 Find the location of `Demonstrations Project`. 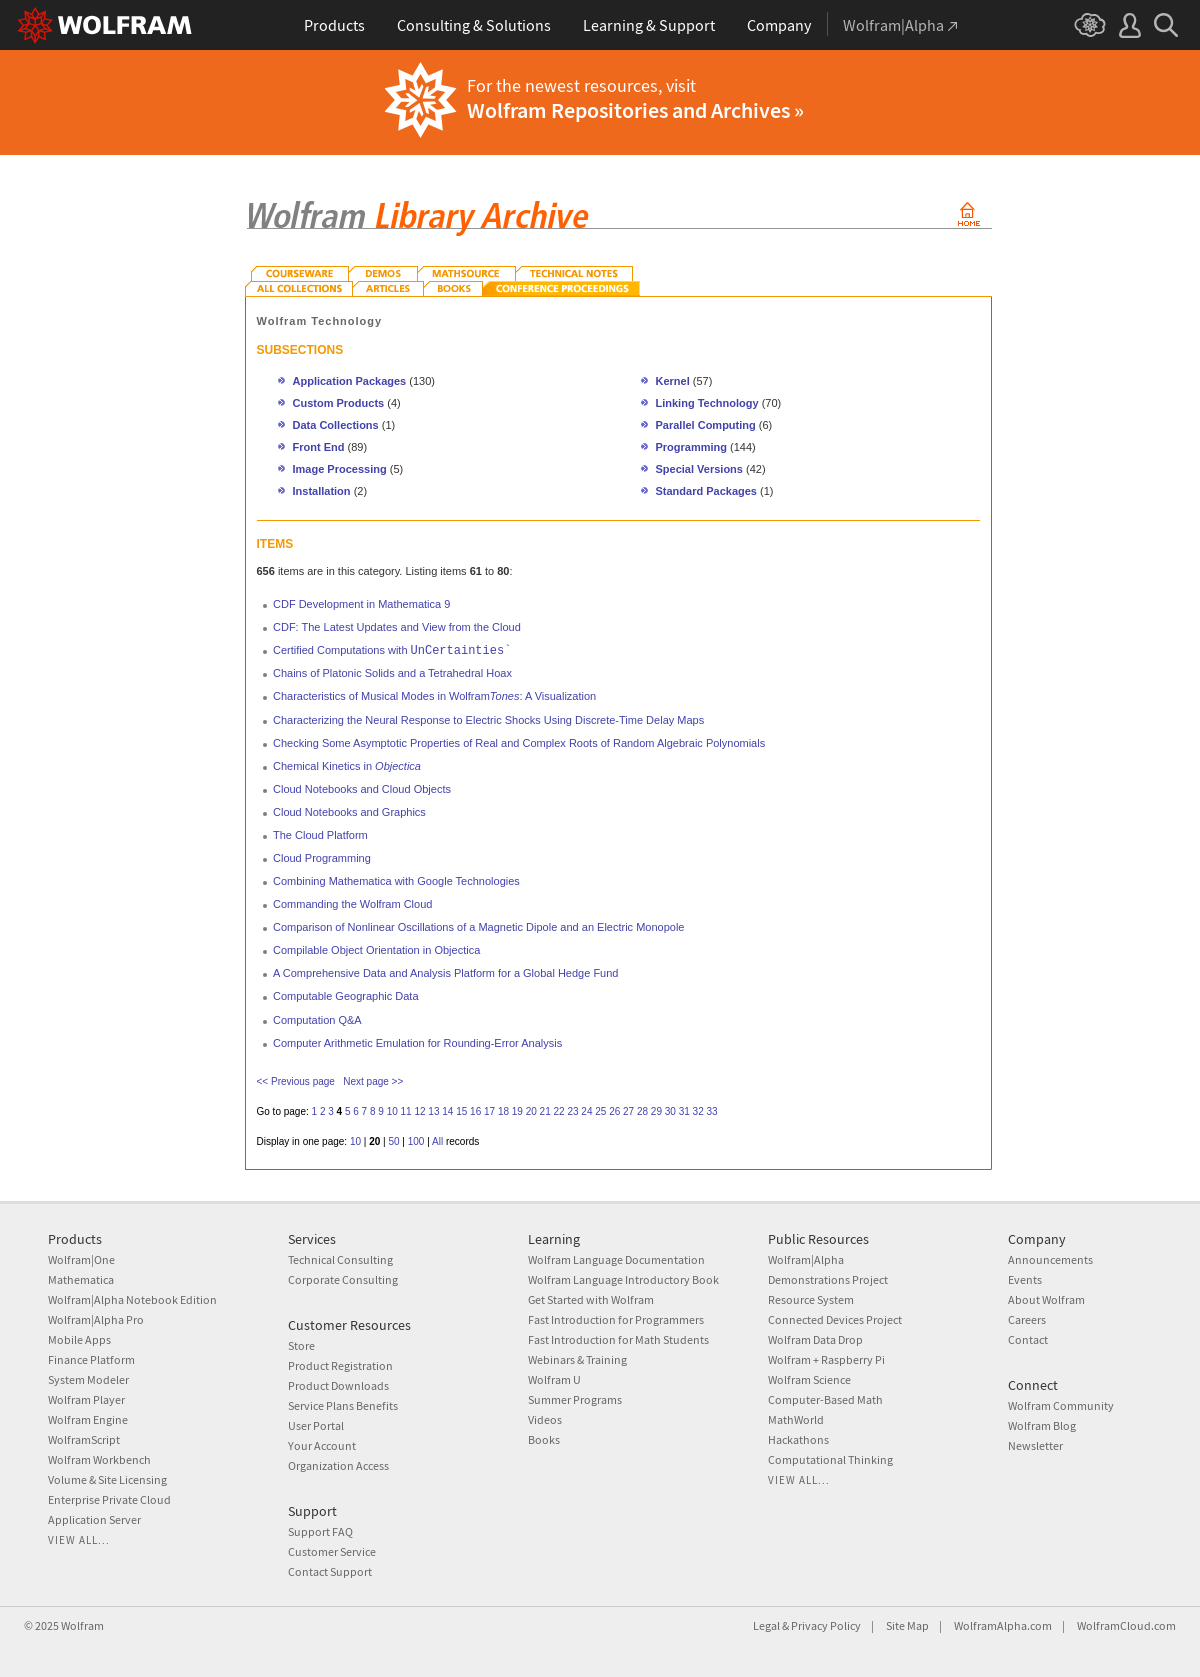

Demonstrations Project is located at coordinates (828, 1279).